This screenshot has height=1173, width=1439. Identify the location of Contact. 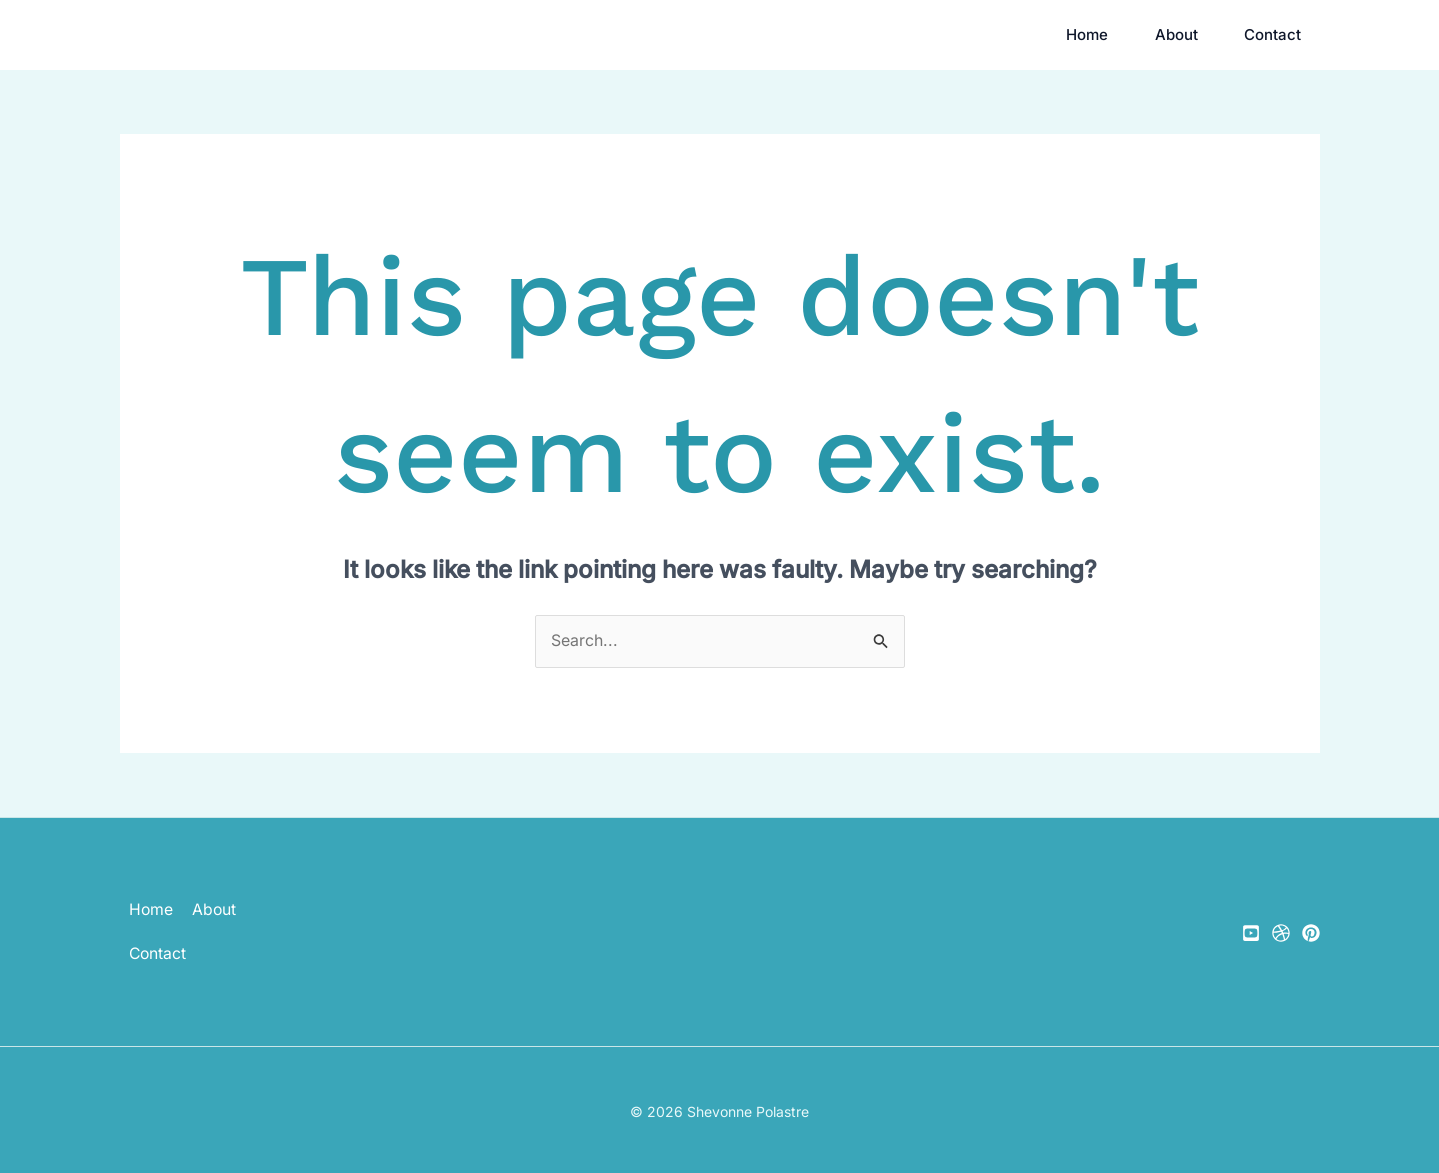
(1276, 34).